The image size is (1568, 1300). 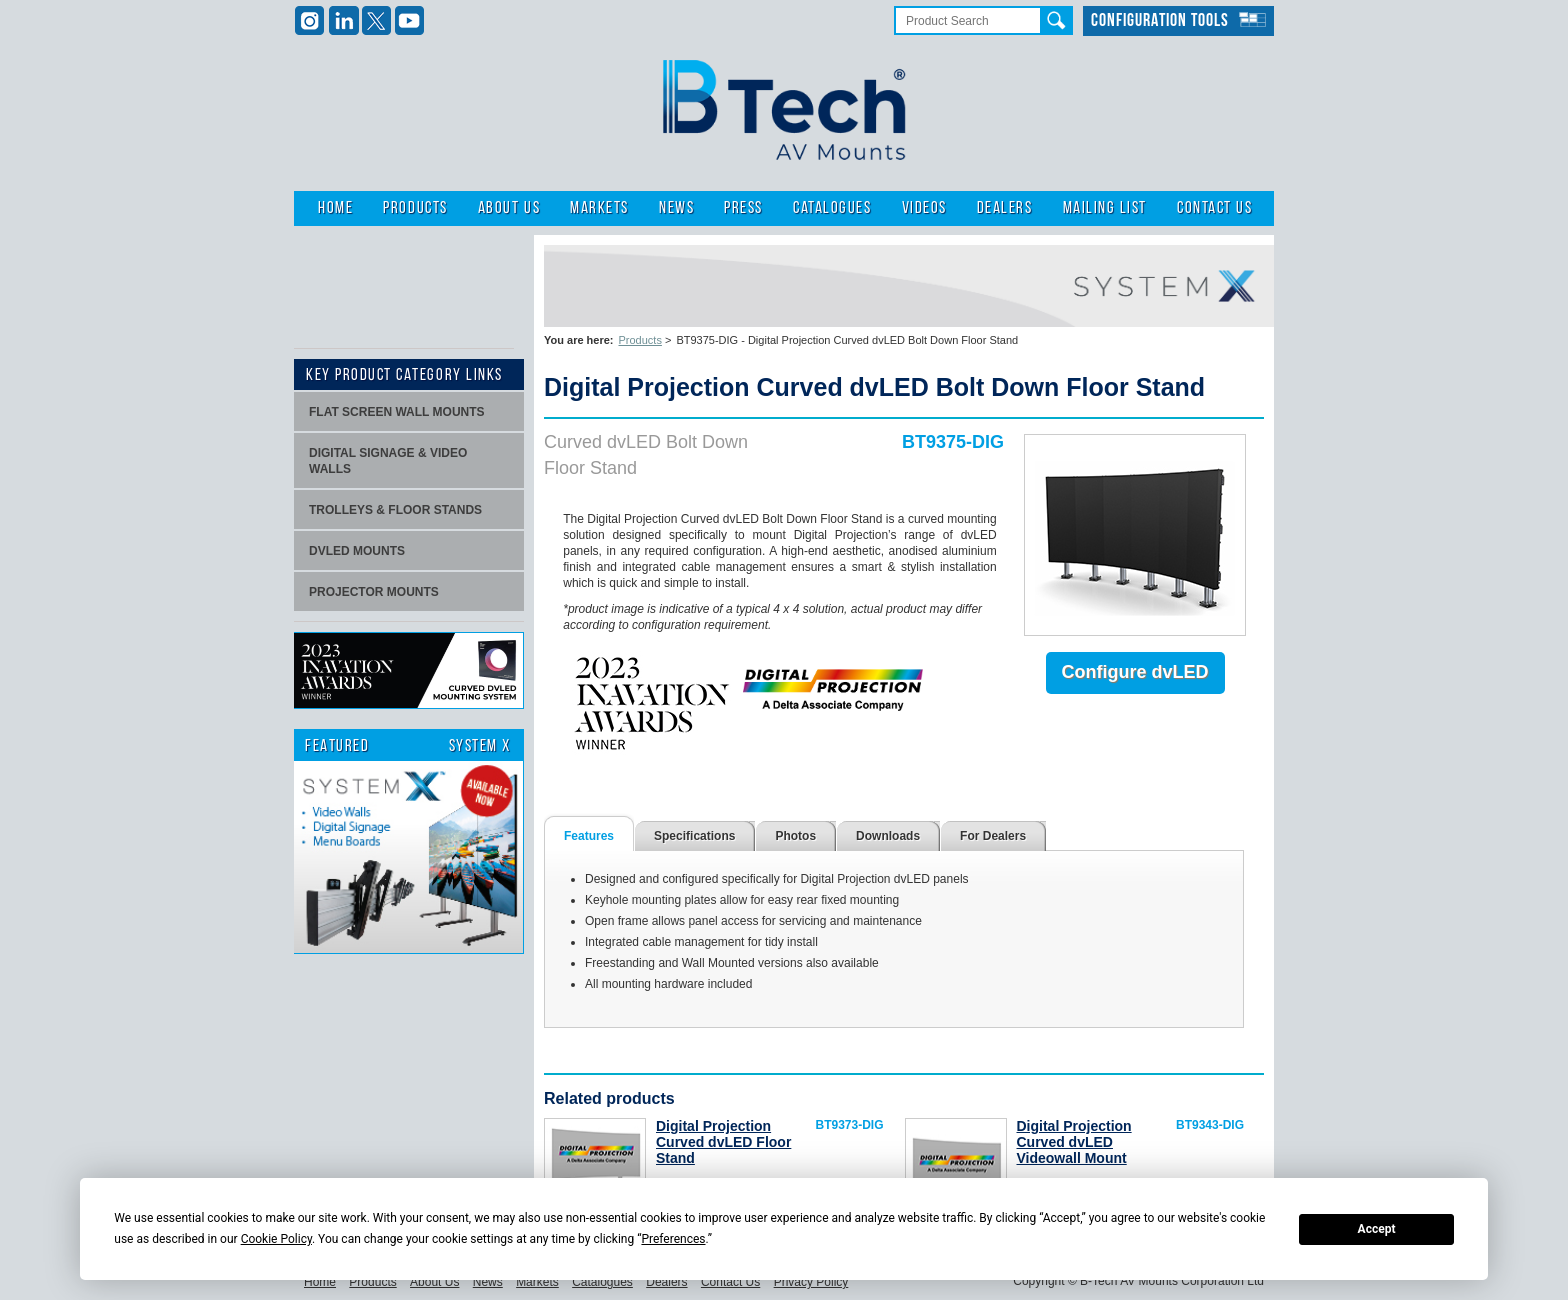 I want to click on About Us, so click(x=509, y=208).